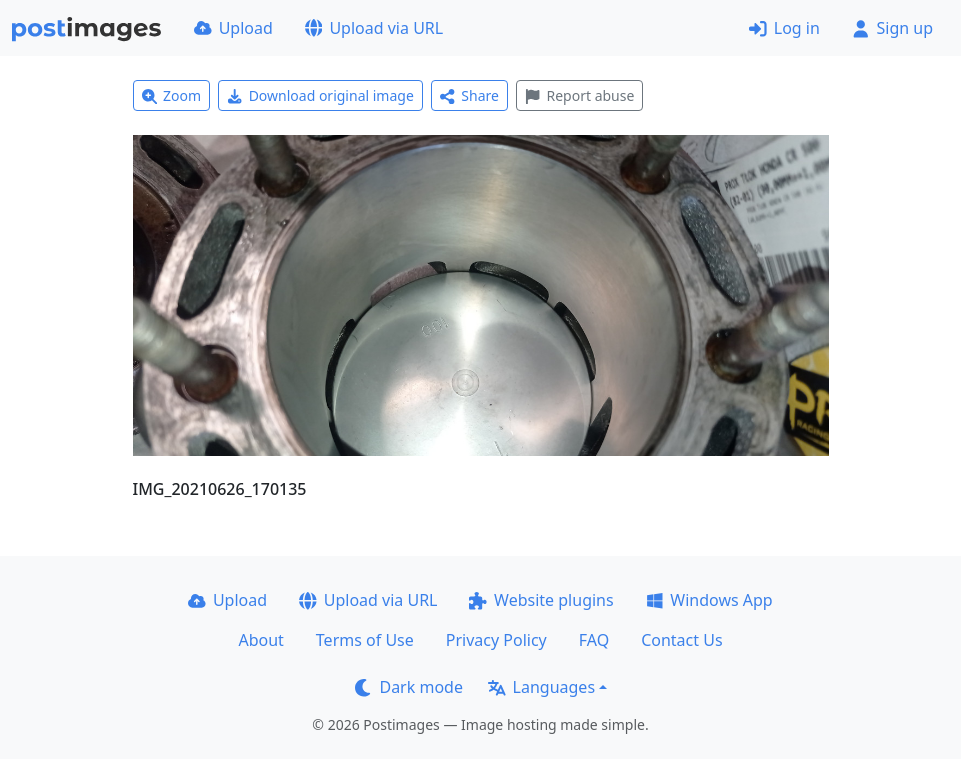 The height and width of the screenshot is (759, 961). Describe the element at coordinates (892, 28) in the screenshot. I see `Sign up` at that location.